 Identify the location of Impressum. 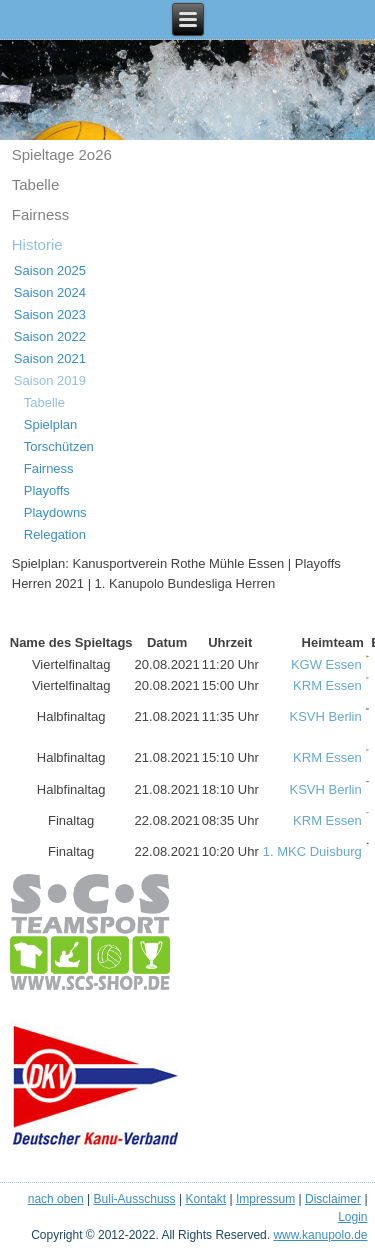
(265, 1199).